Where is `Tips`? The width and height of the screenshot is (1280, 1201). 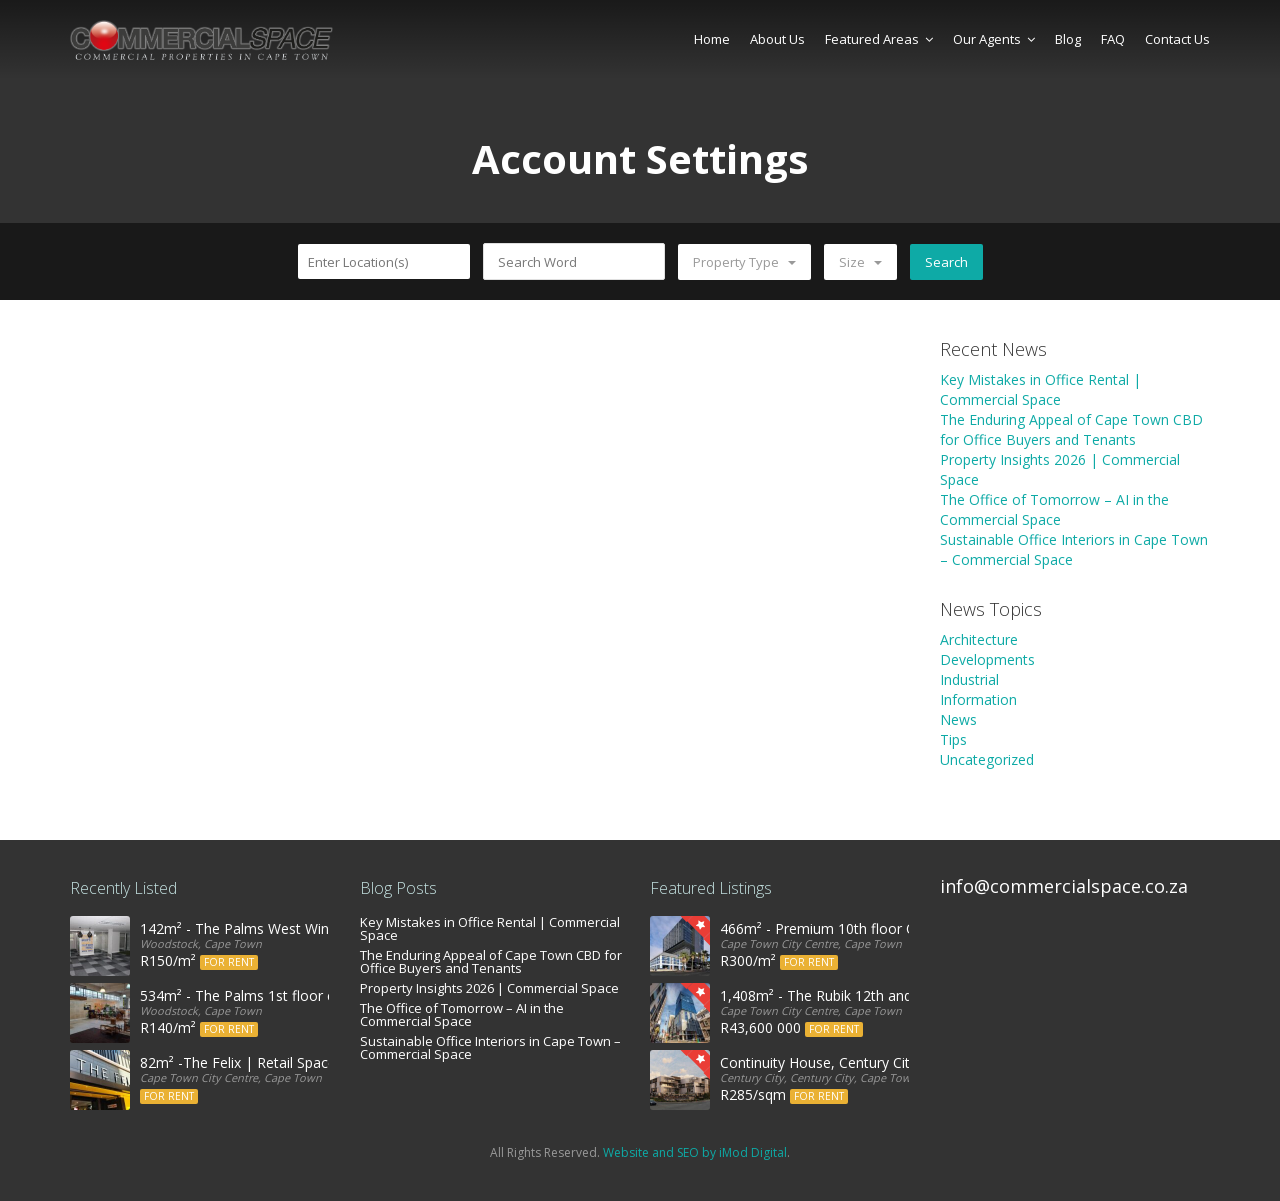
Tips is located at coordinates (953, 739).